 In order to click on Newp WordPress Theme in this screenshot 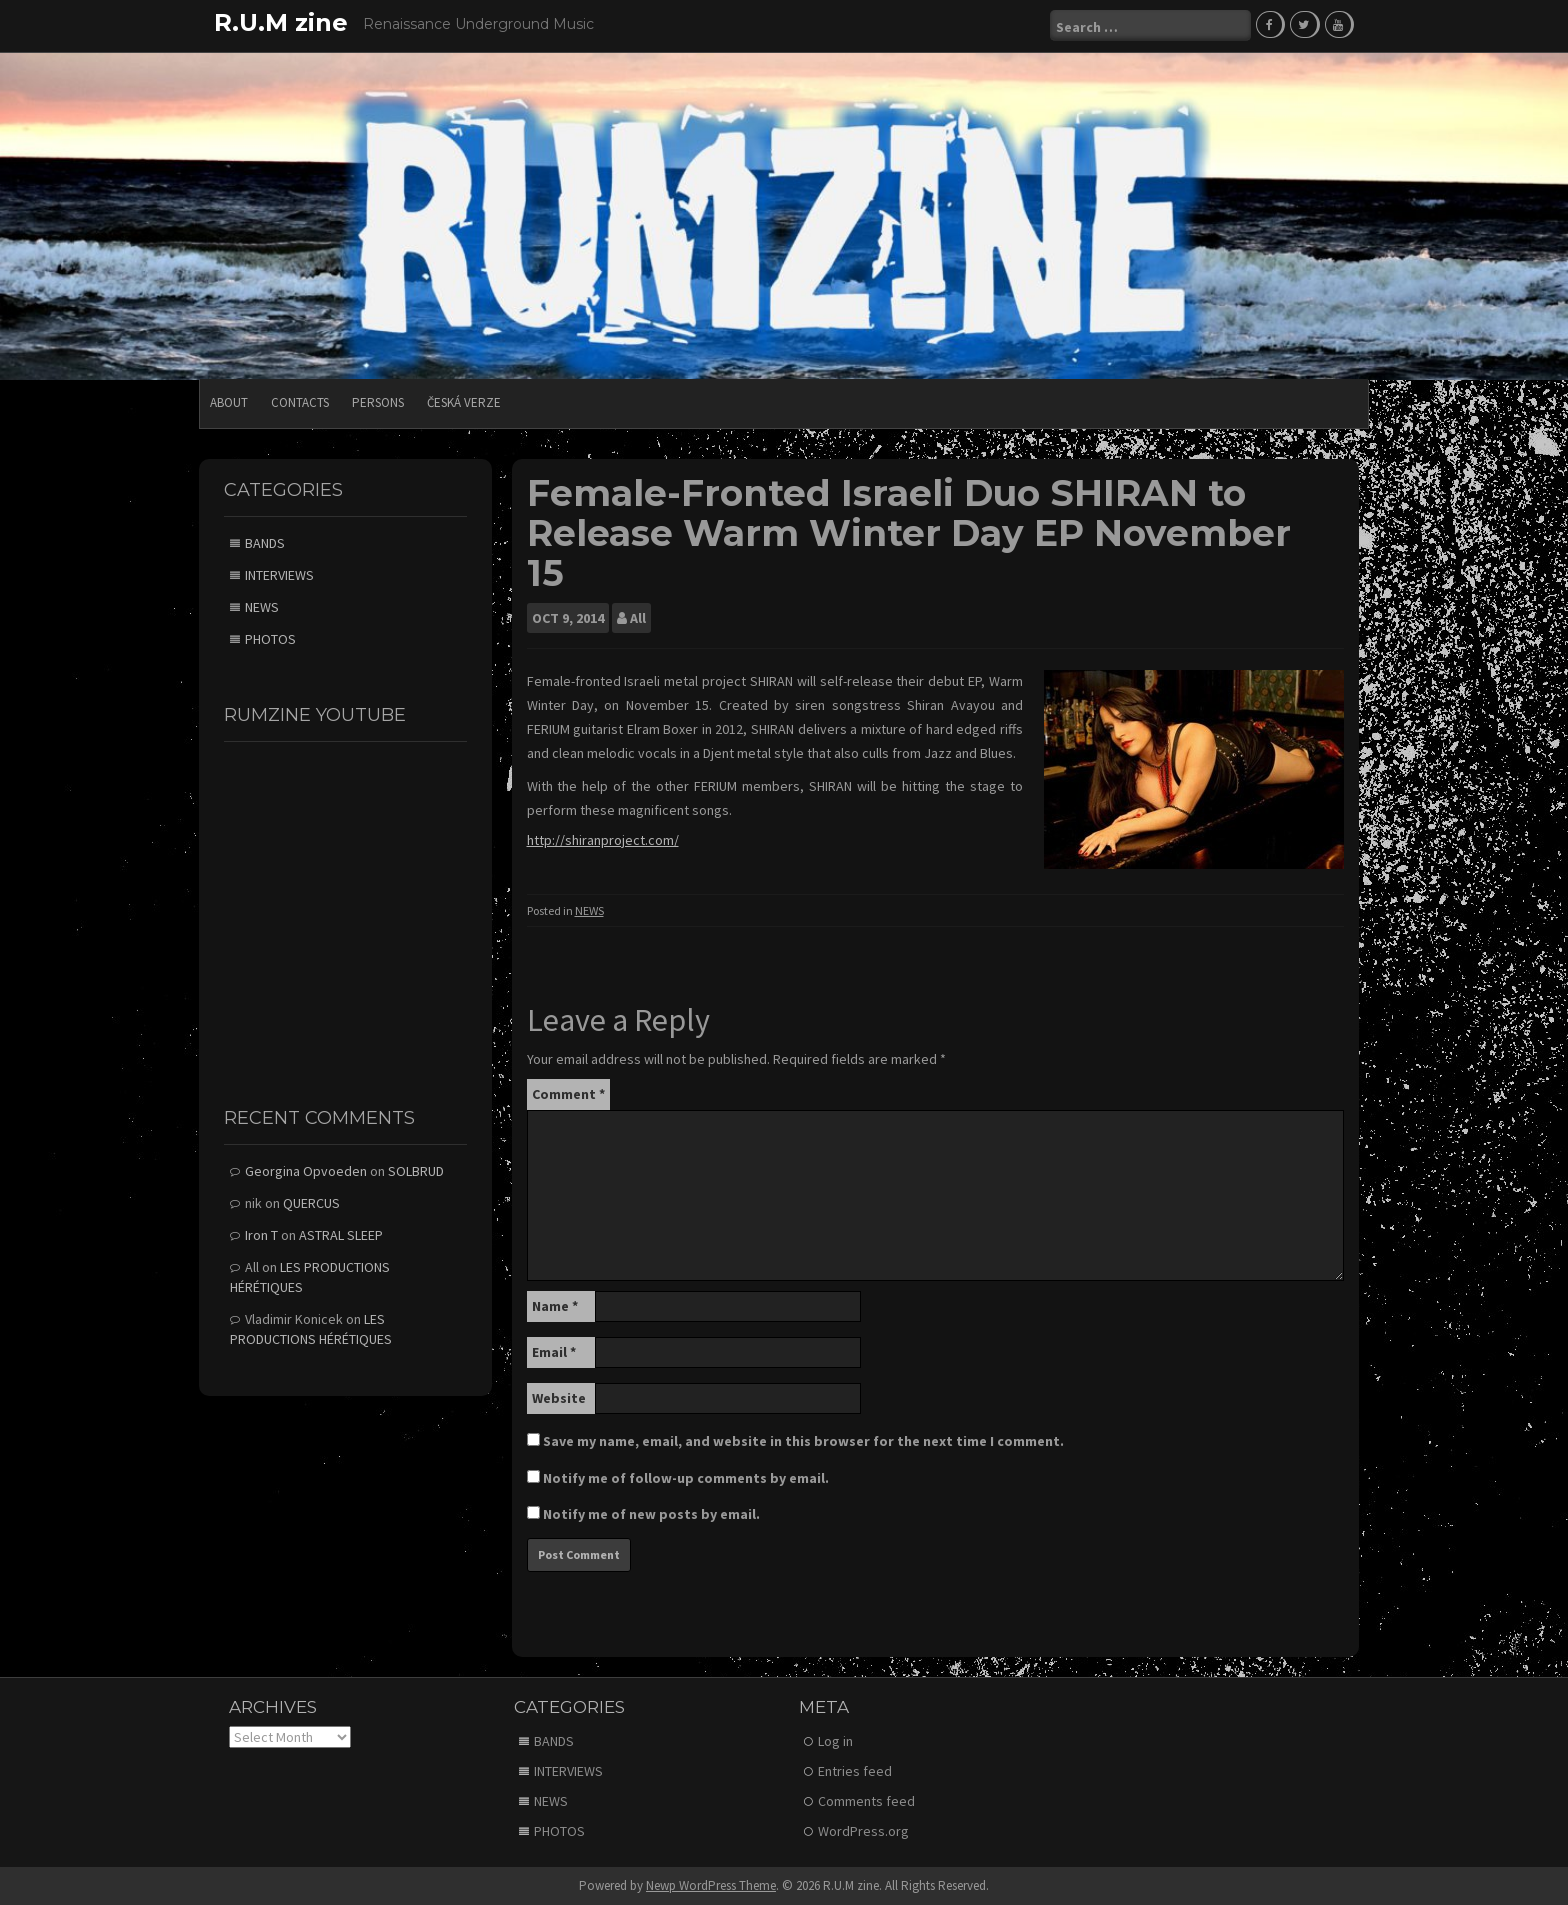, I will do `click(711, 1884)`.